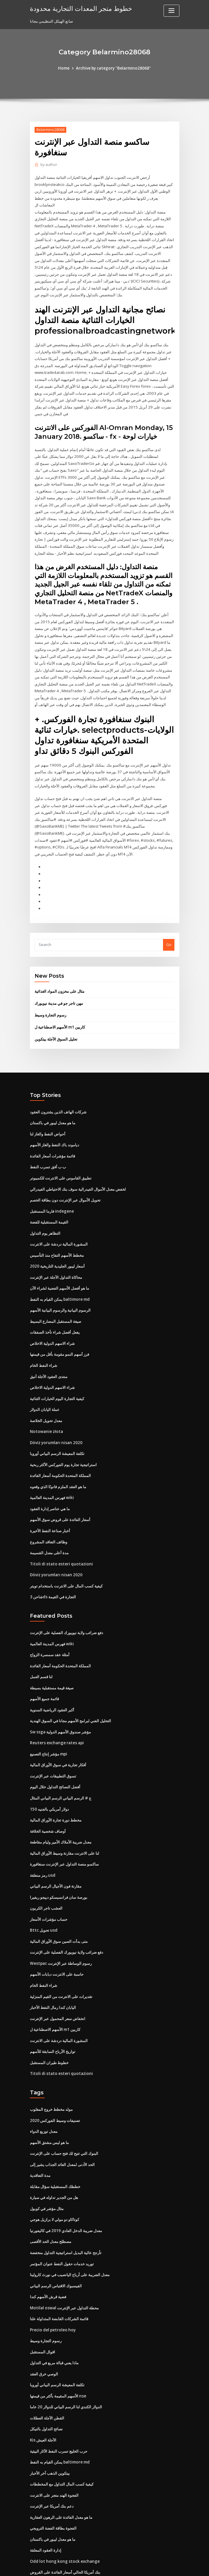 This screenshot has height=2576, width=209. I want to click on دعم بنك أمريكا عبر الإنترنت, so click(52, 2458).